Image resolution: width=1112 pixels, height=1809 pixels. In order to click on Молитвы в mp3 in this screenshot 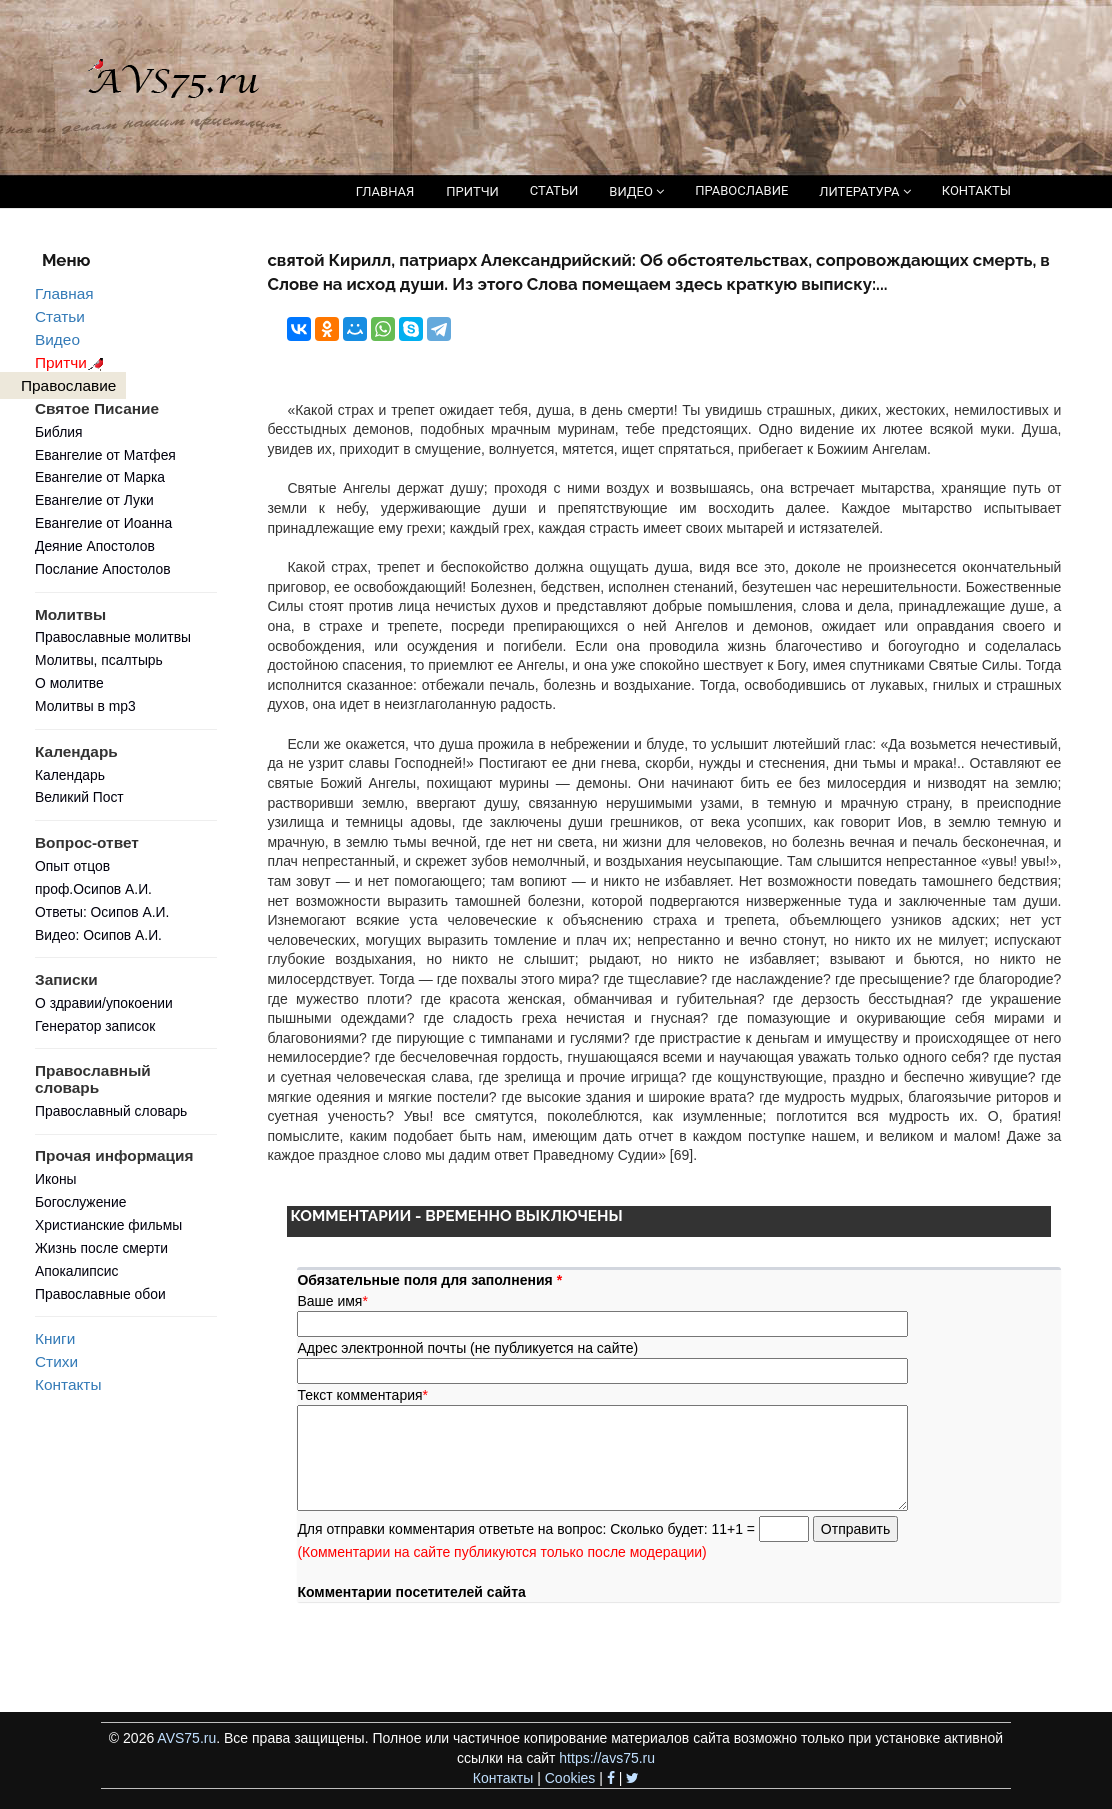, I will do `click(85, 706)`.